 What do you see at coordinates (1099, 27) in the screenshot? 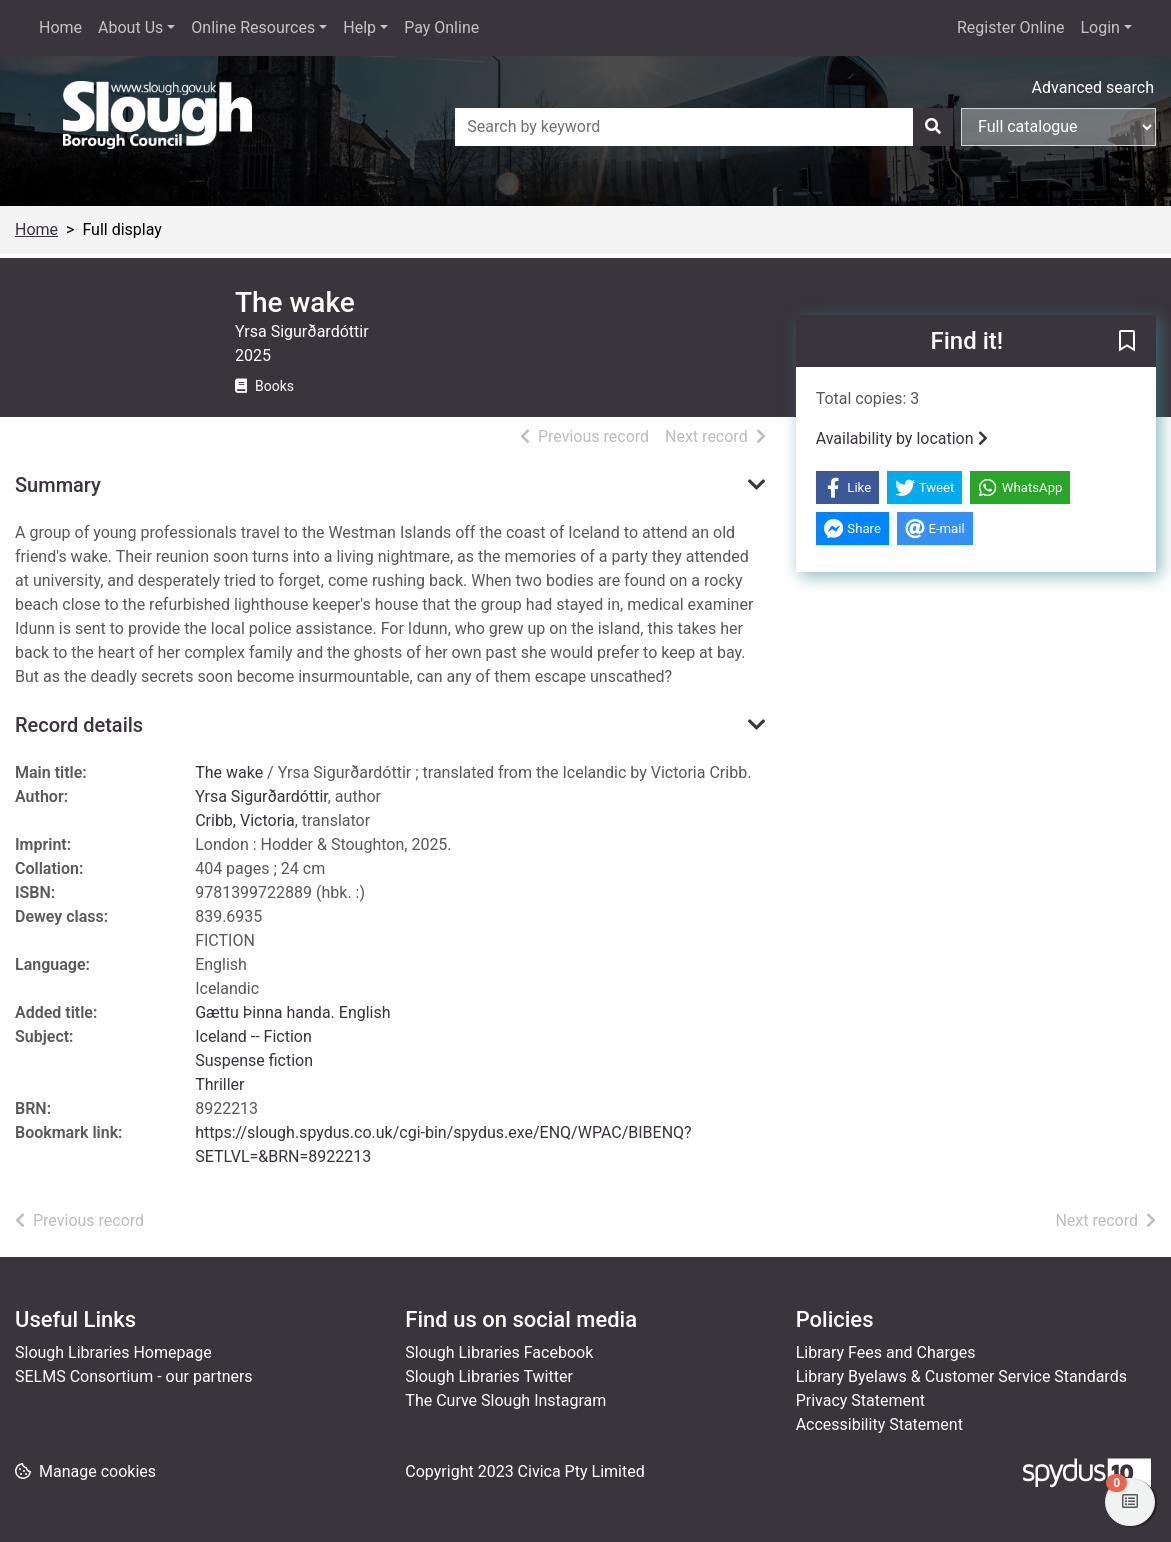
I see `Login` at bounding box center [1099, 27].